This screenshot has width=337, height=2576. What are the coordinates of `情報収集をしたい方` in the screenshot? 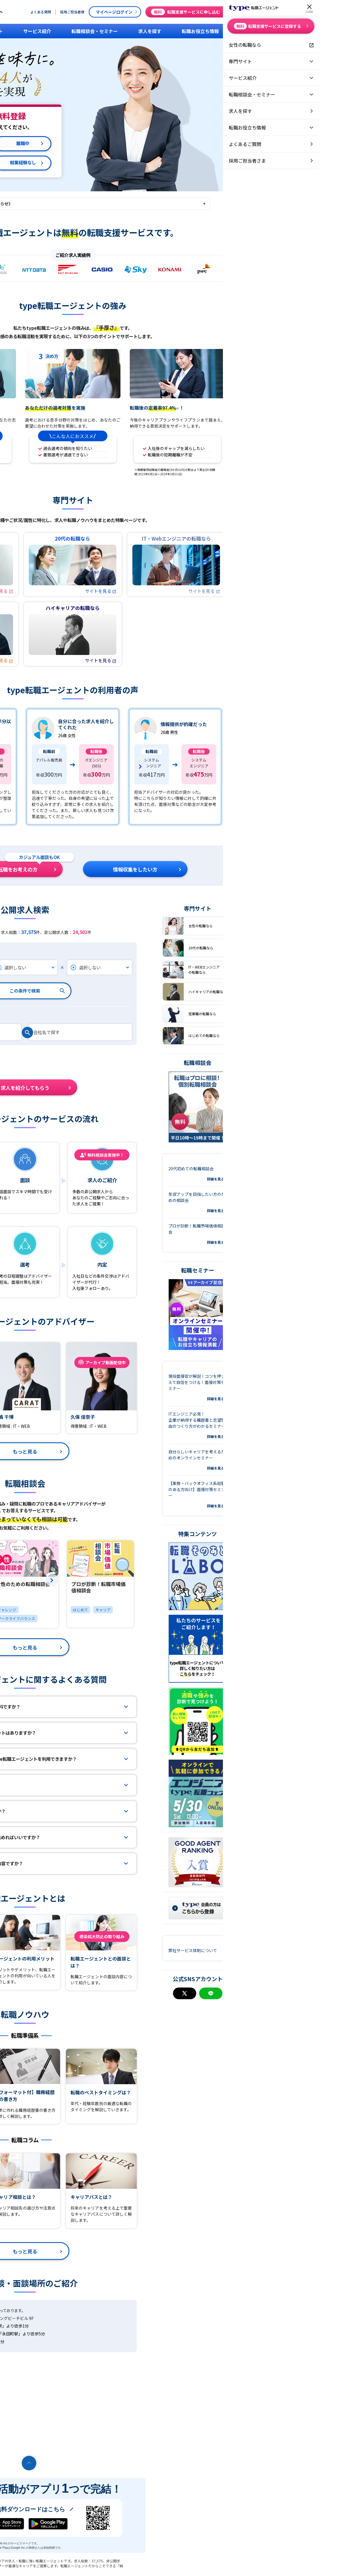 It's located at (231, 867).